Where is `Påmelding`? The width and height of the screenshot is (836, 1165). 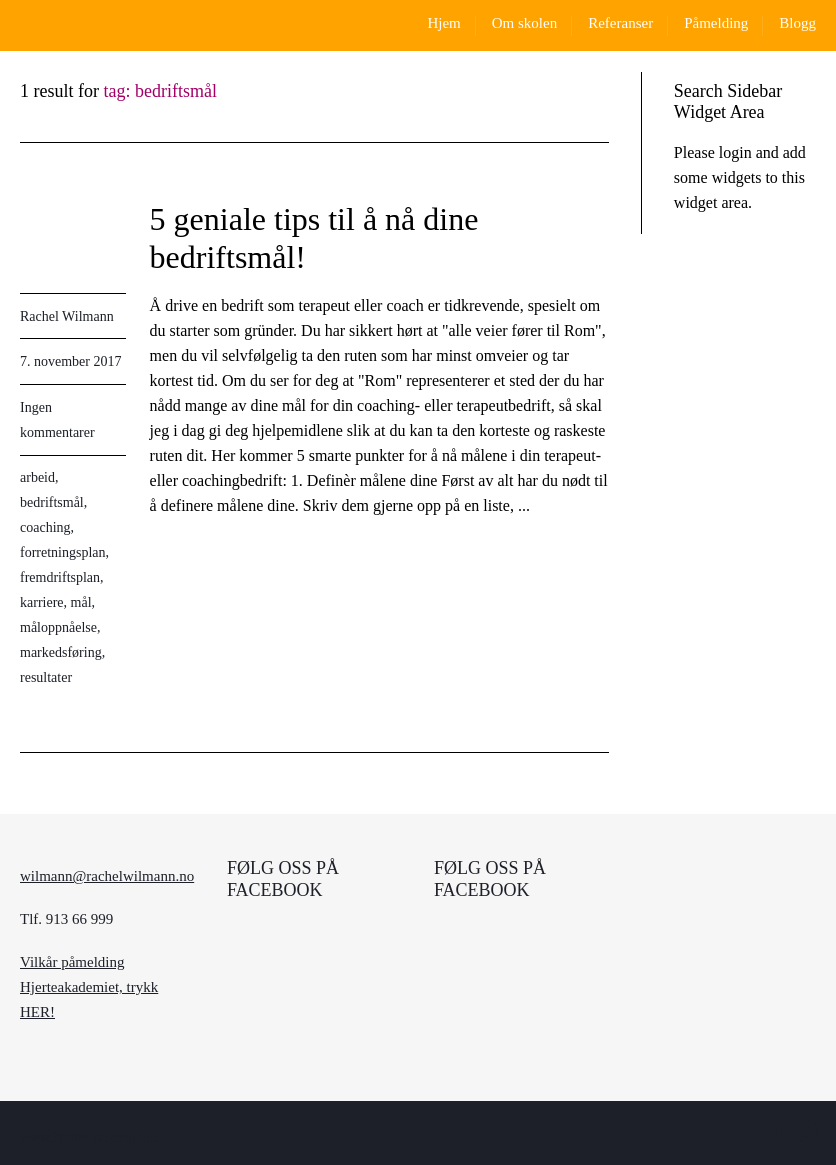 Påmelding is located at coordinates (716, 23).